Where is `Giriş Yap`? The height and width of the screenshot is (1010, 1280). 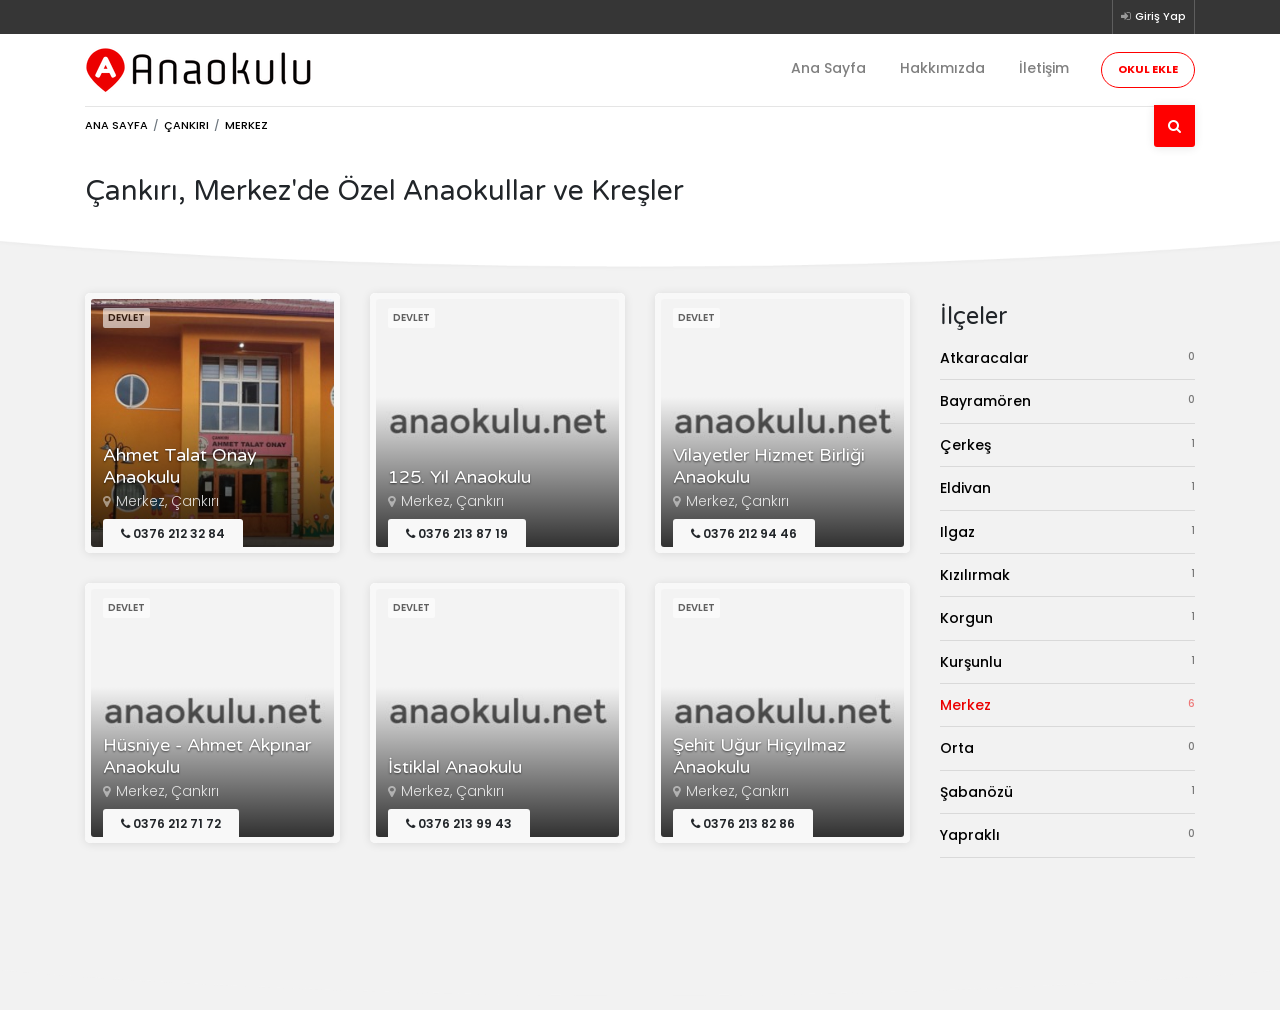 Giriş Yap is located at coordinates (1153, 16).